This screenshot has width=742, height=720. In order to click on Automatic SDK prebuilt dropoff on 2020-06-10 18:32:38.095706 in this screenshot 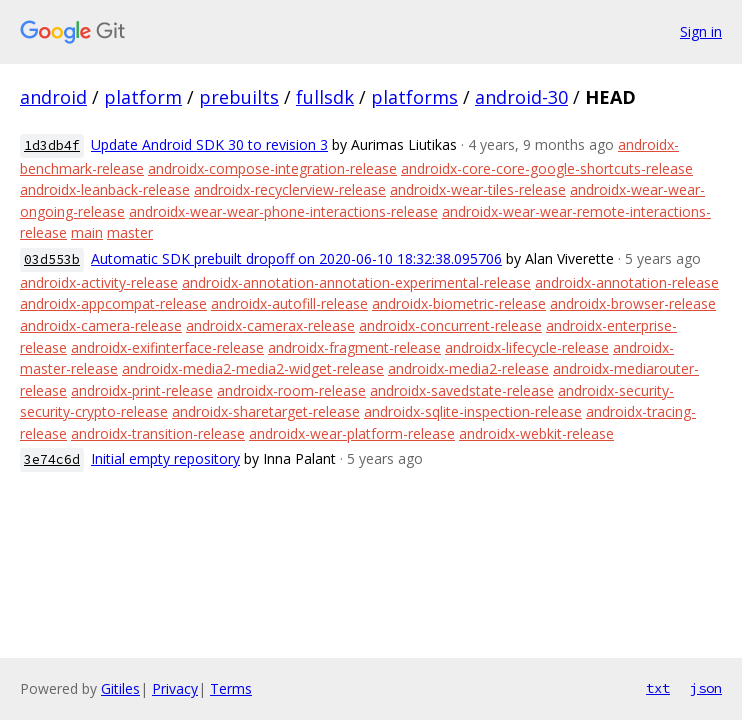, I will do `click(296, 258)`.